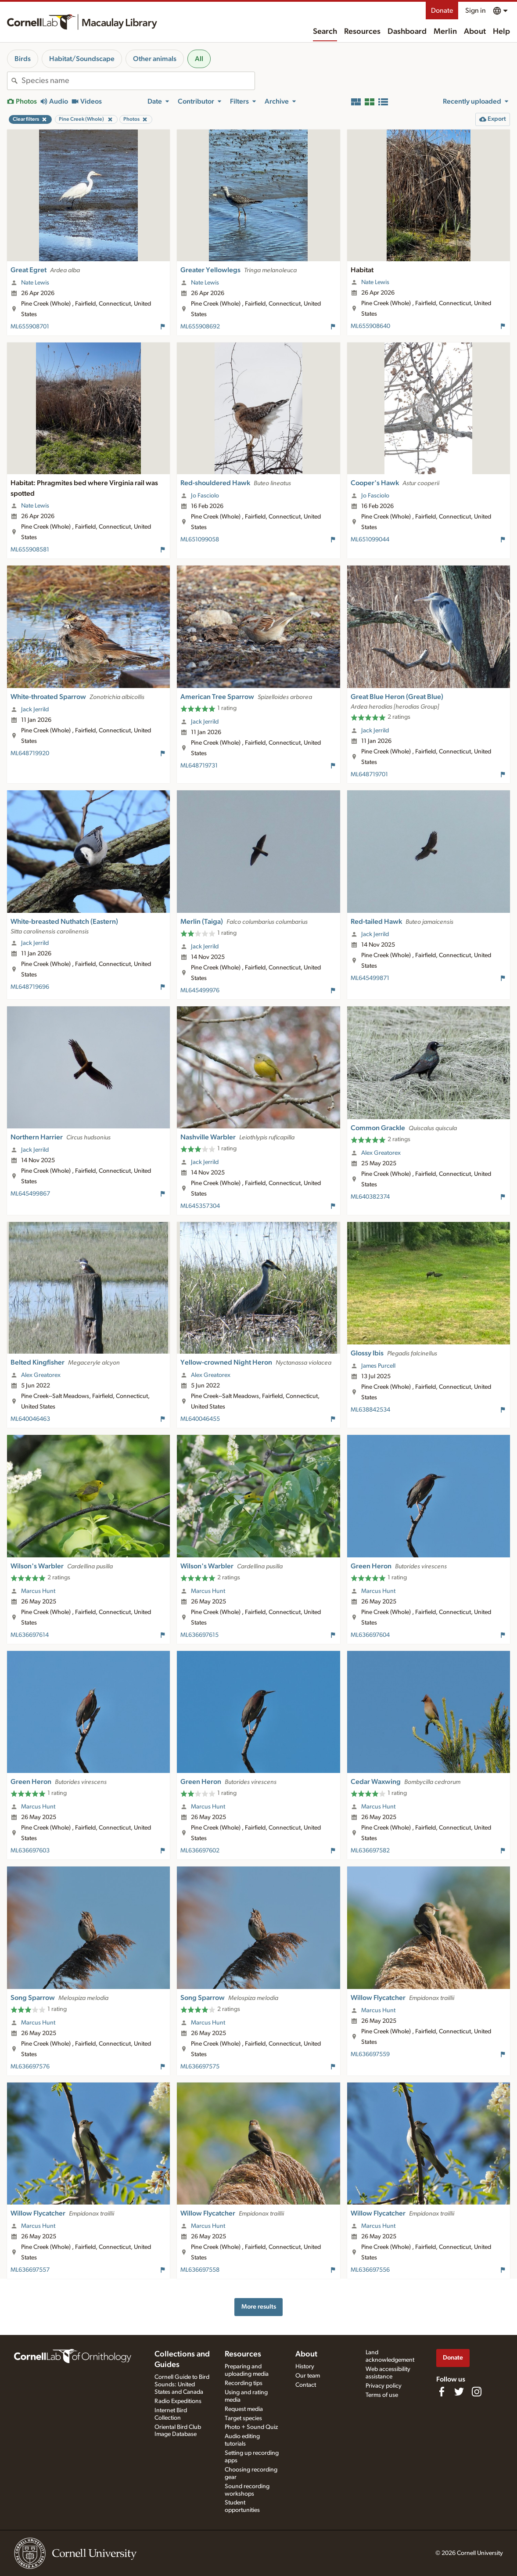  I want to click on ML636697557, so click(30, 2270).